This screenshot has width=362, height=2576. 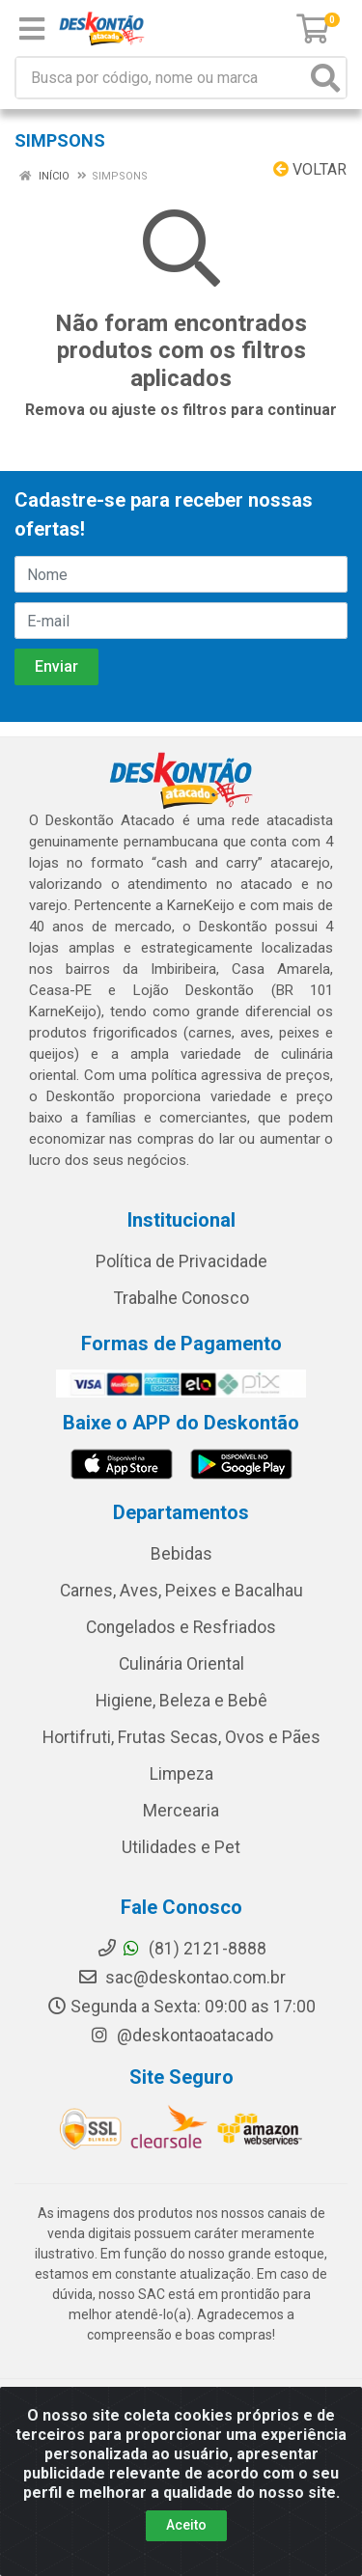 I want to click on Aceito, so click(x=186, y=2525).